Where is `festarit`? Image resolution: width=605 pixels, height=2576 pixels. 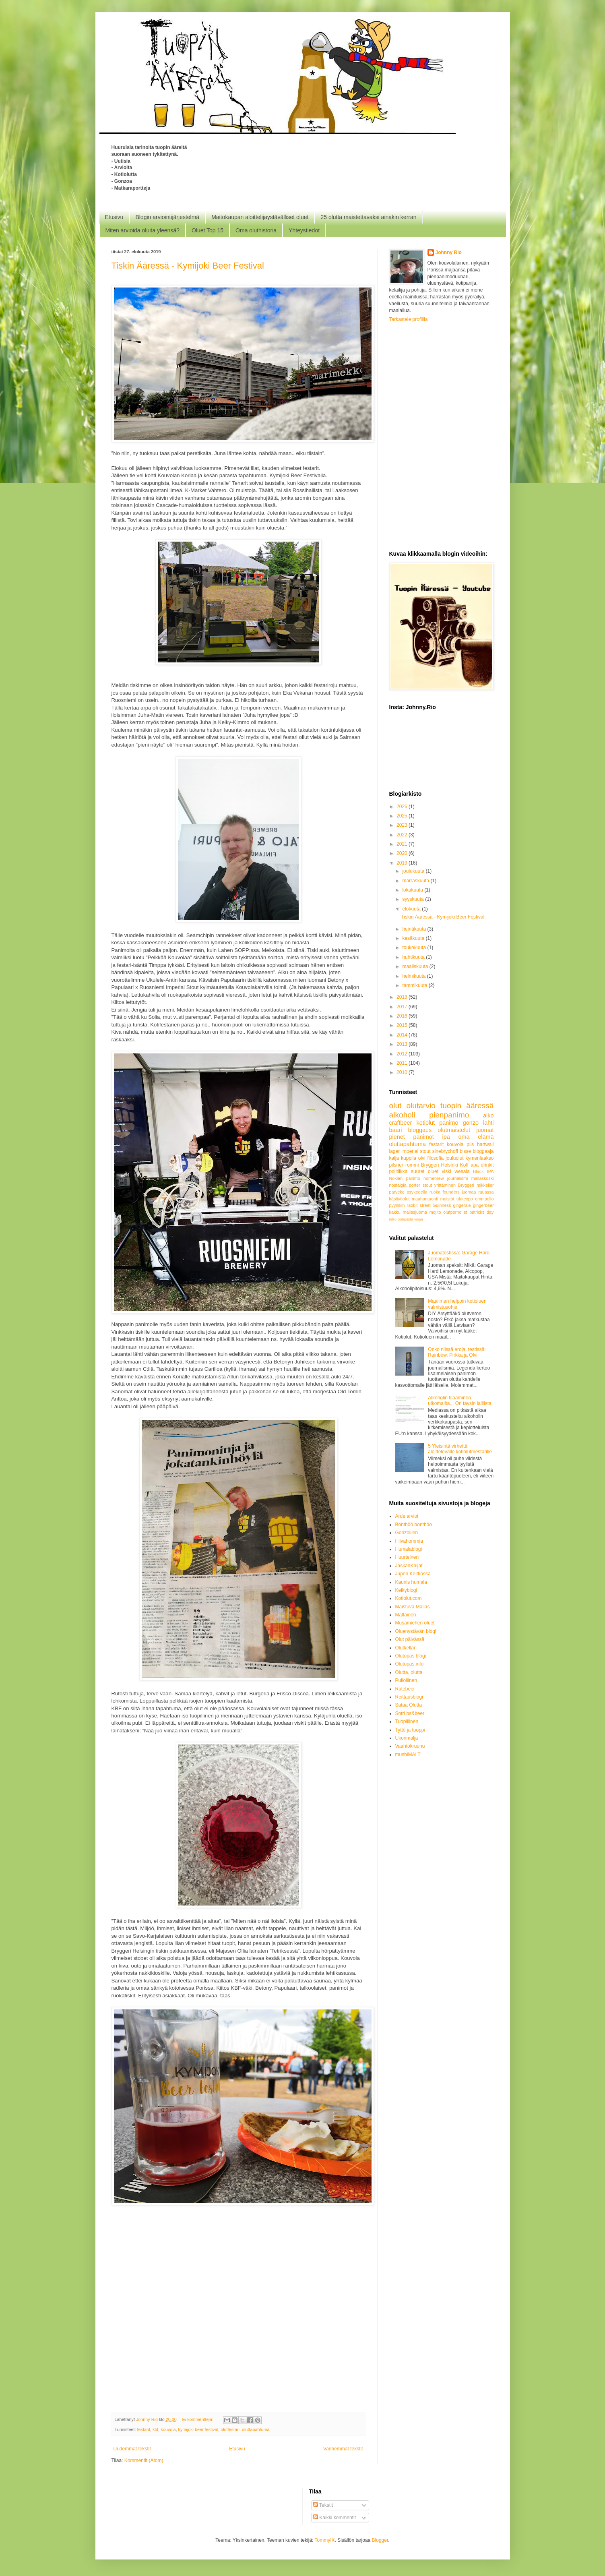 festarit is located at coordinates (143, 2429).